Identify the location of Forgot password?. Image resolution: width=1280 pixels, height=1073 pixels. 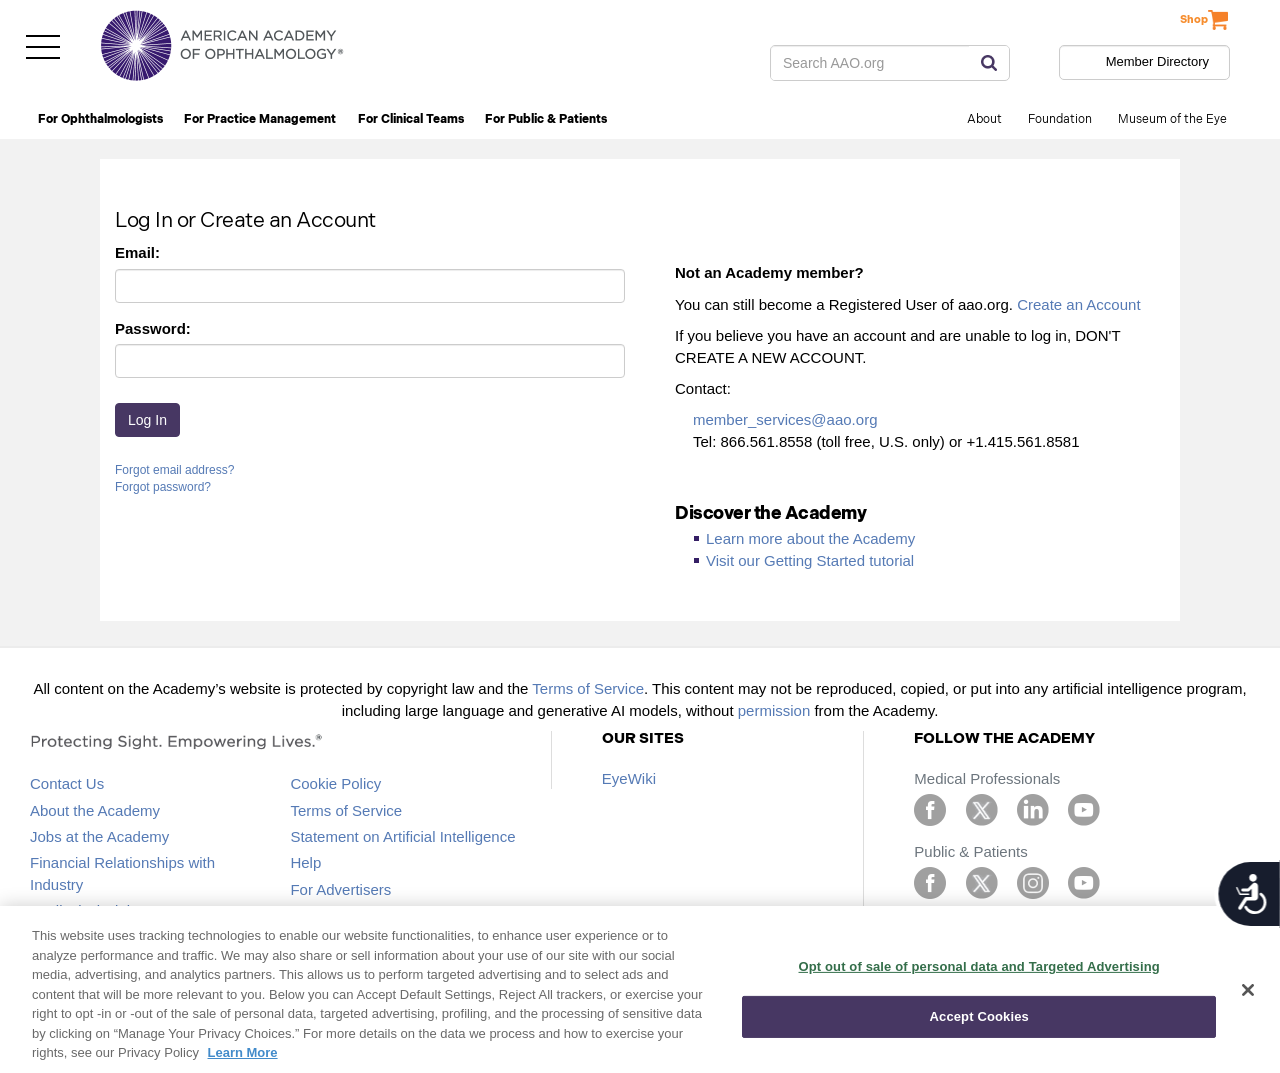
(163, 487).